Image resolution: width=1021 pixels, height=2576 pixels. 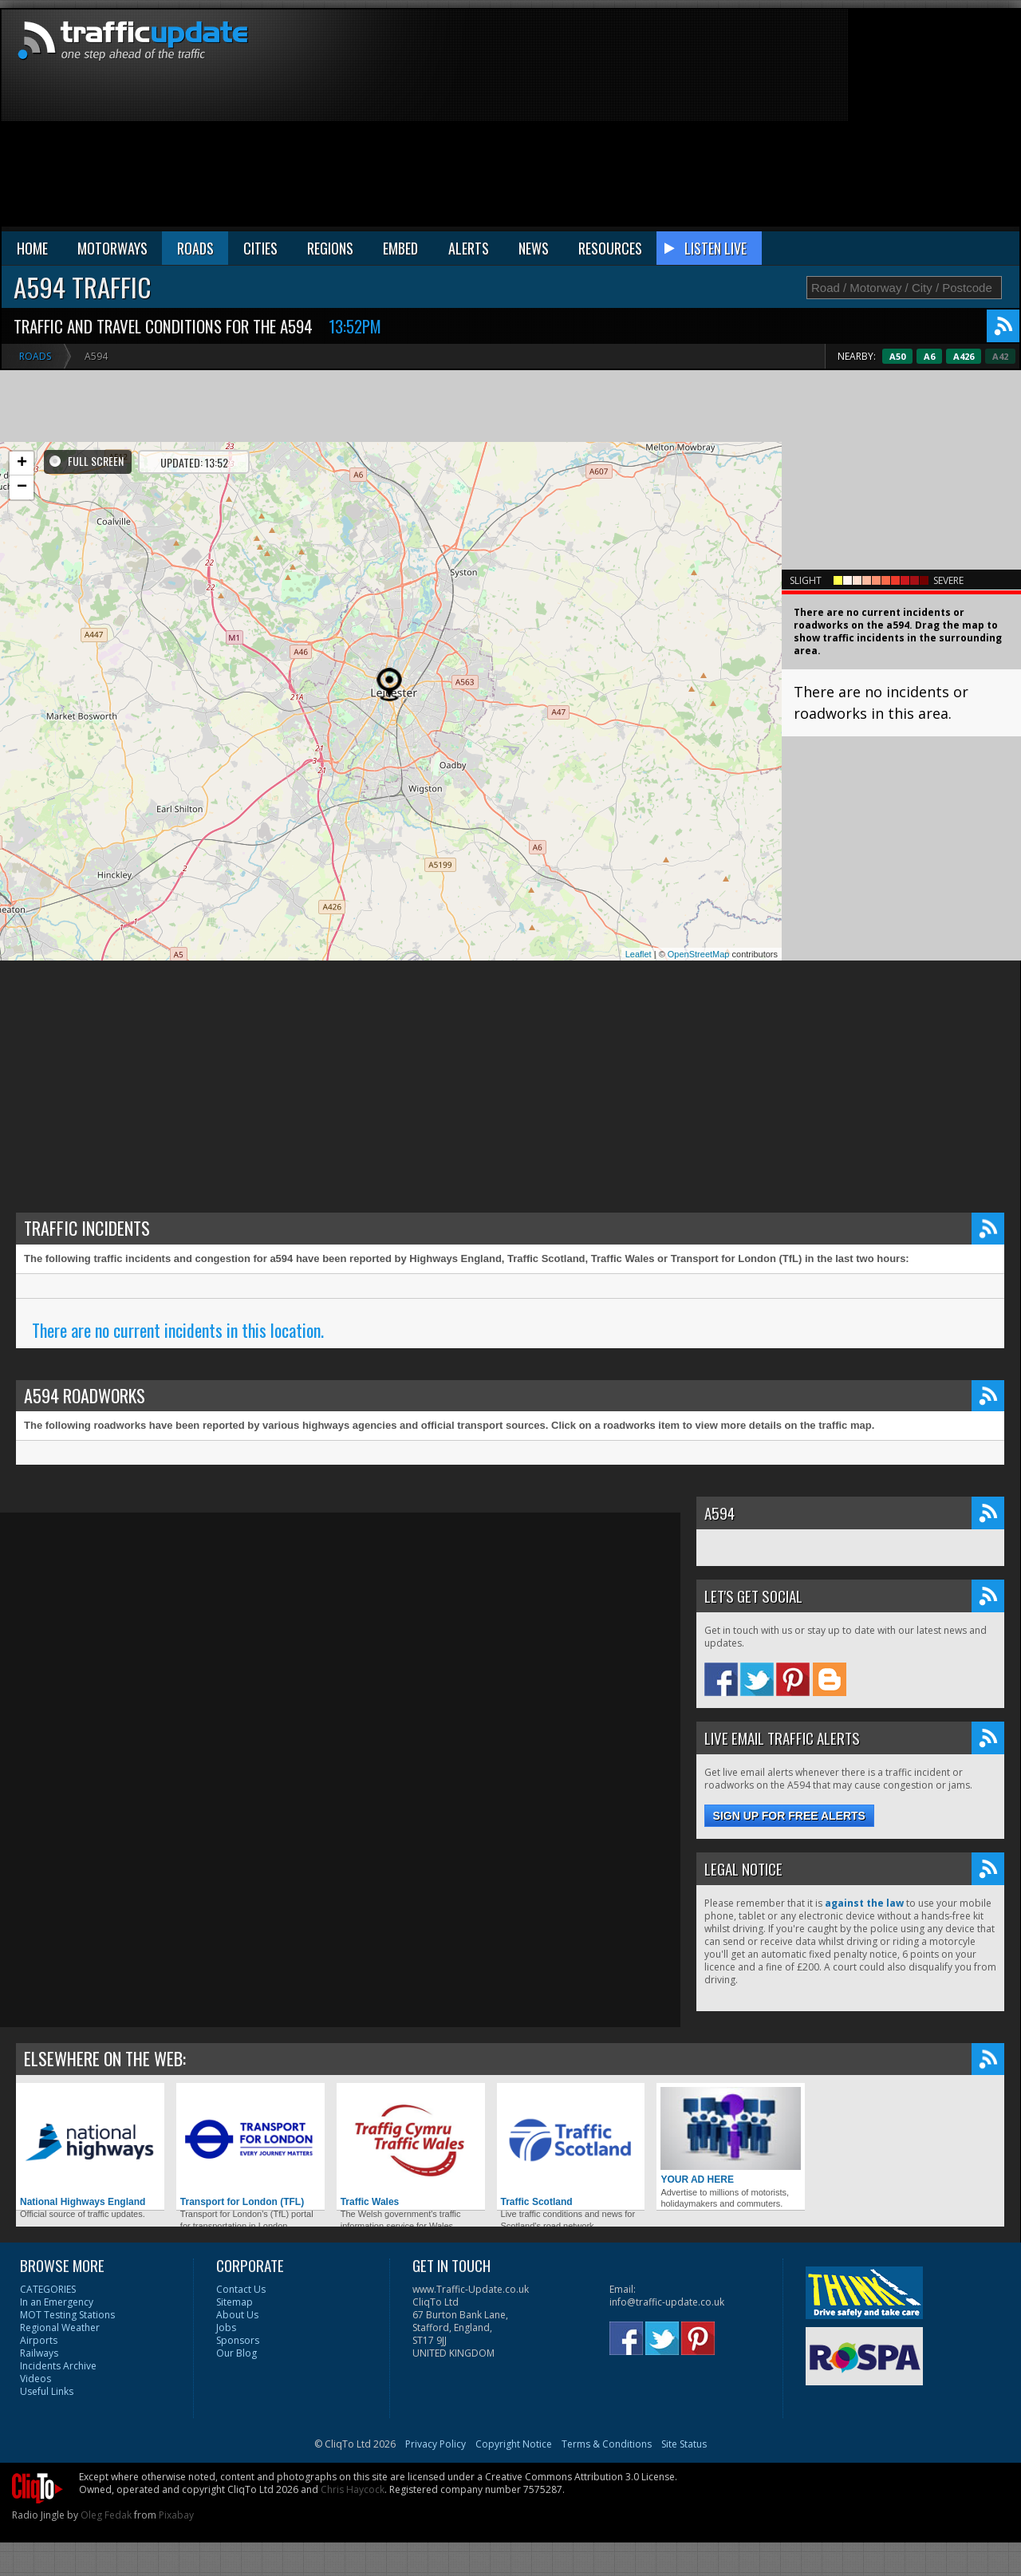 What do you see at coordinates (67, 2315) in the screenshot?
I see `MOT Testing Stations` at bounding box center [67, 2315].